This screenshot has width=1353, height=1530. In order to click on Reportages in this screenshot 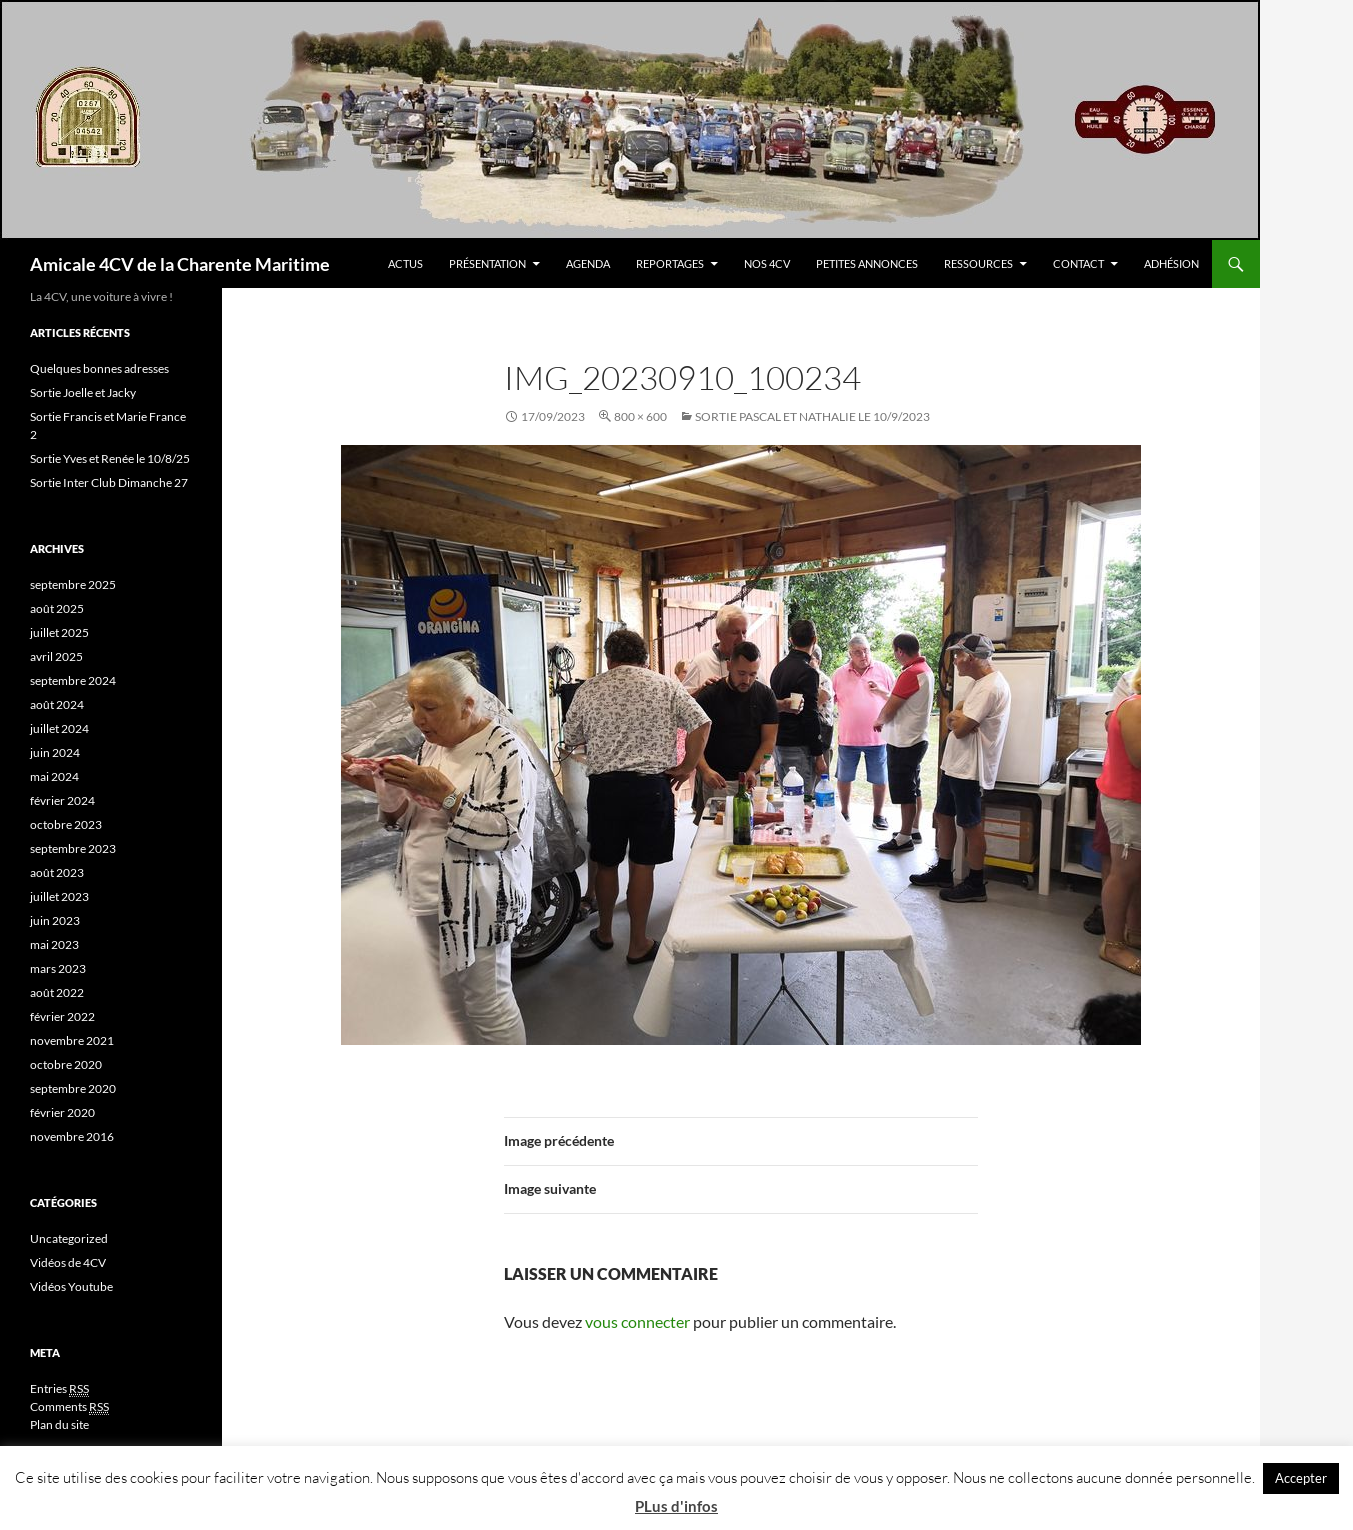, I will do `click(670, 263)`.